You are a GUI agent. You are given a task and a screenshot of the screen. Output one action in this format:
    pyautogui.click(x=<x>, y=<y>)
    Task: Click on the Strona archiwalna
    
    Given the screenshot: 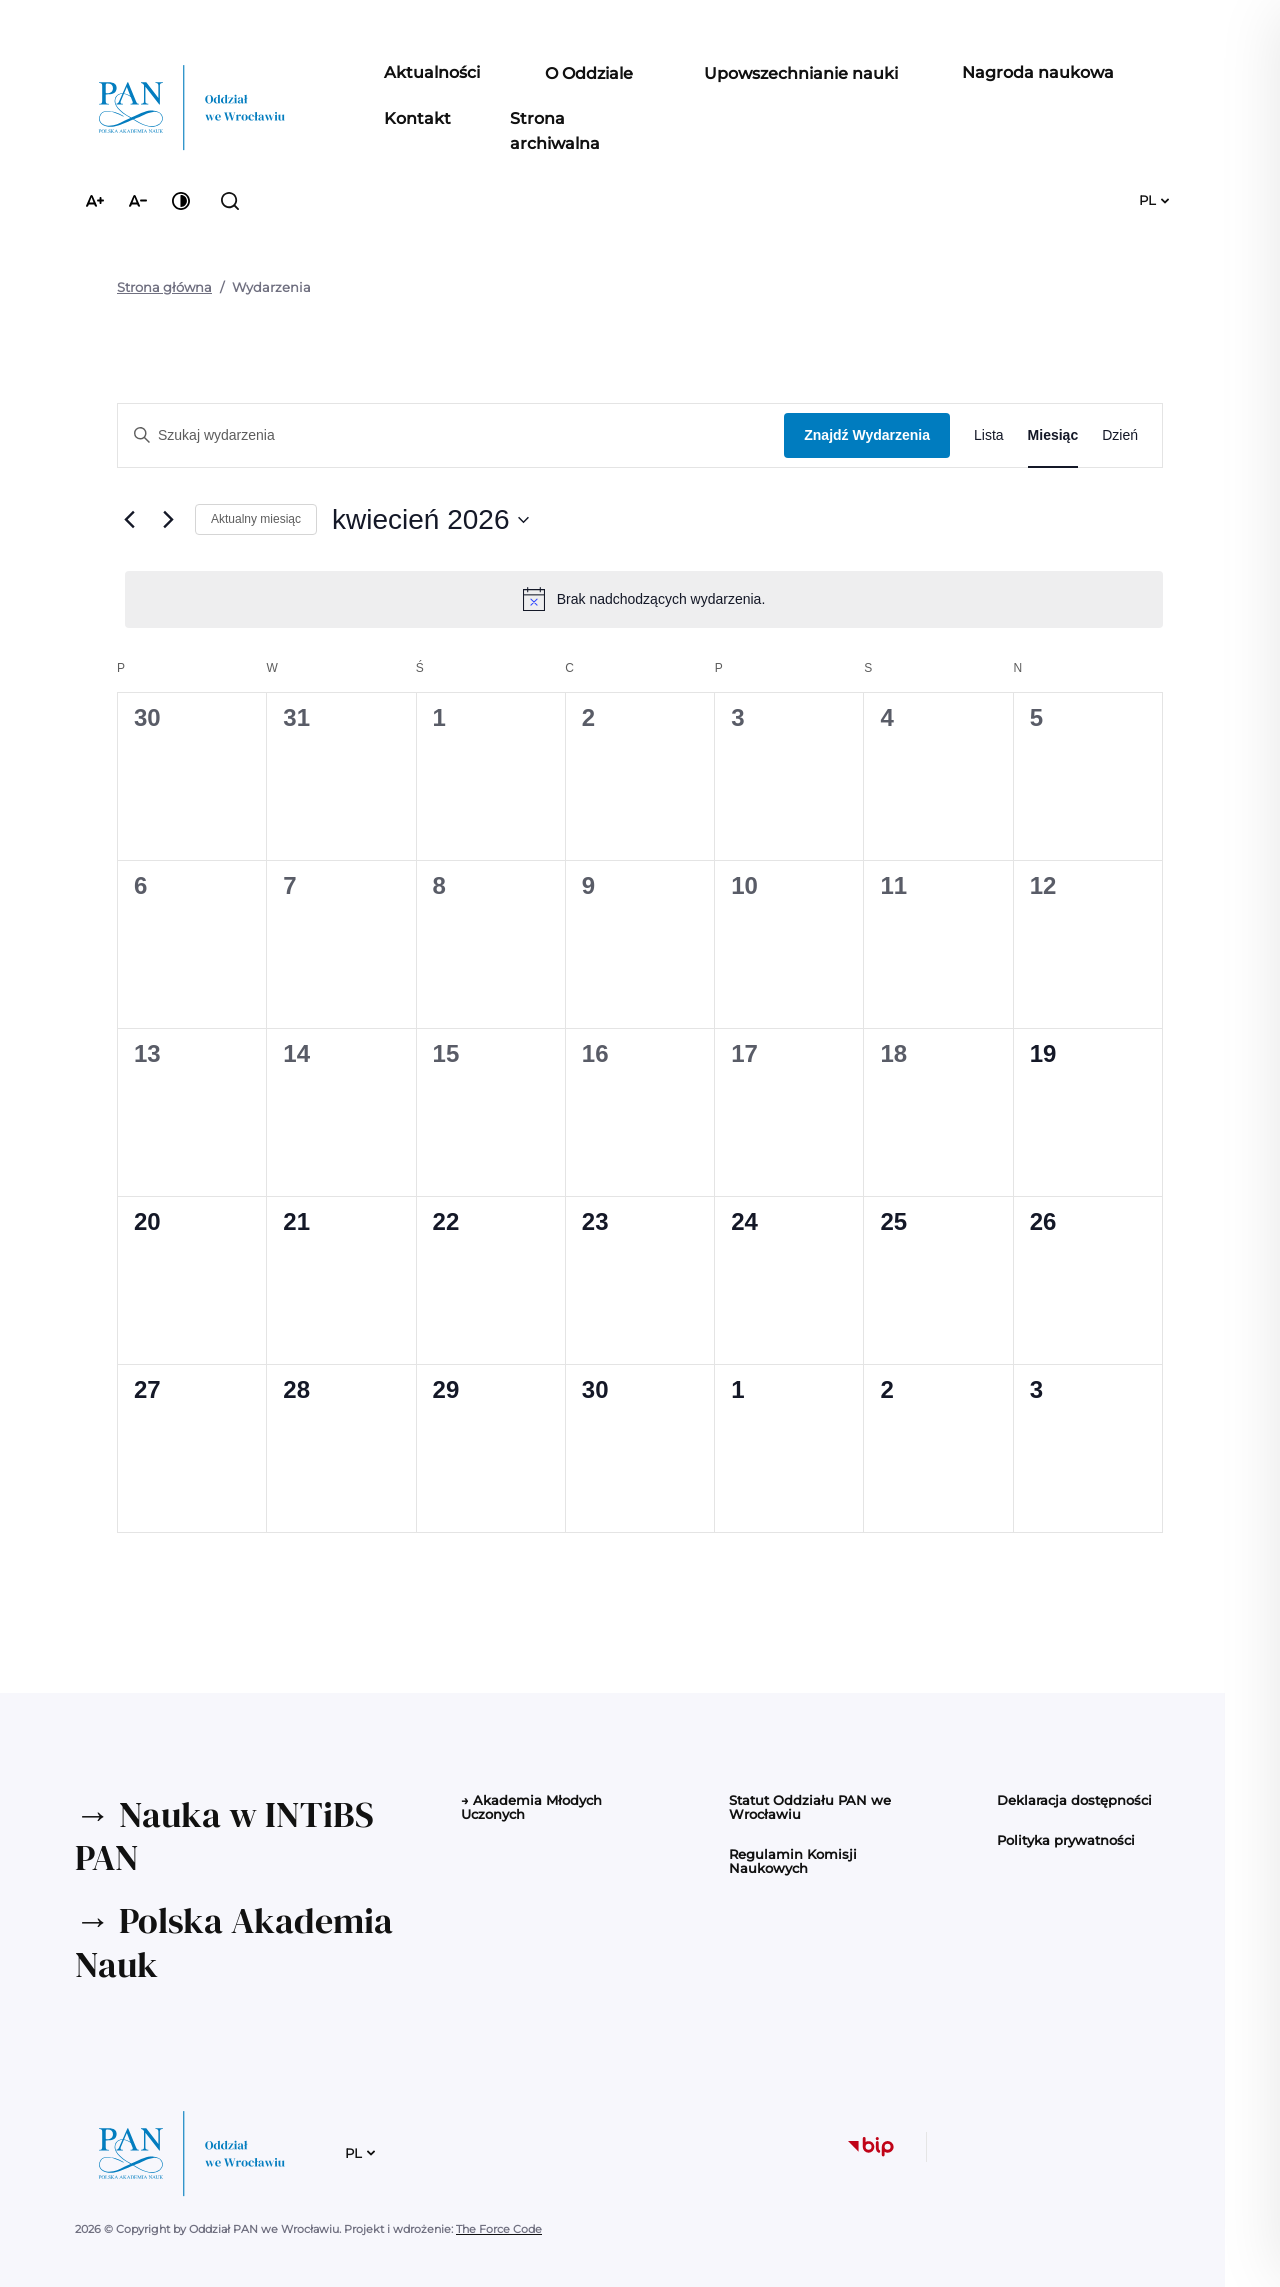 What is the action you would take?
    pyautogui.click(x=555, y=130)
    